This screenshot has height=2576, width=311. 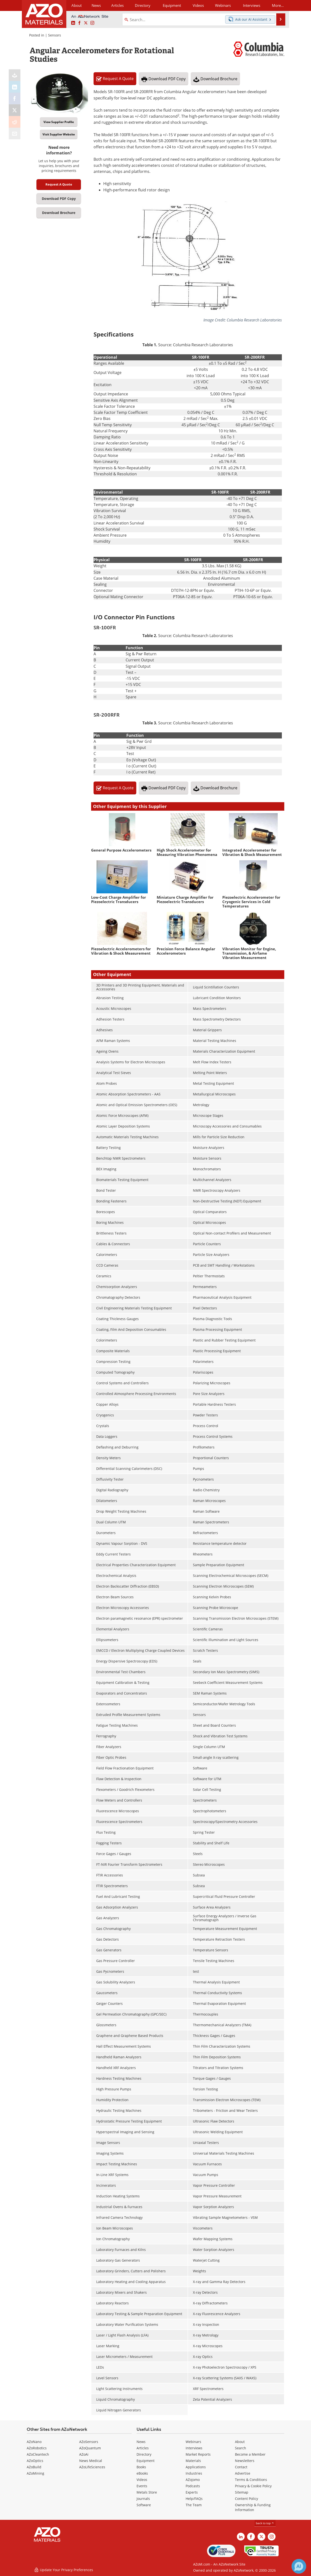 What do you see at coordinates (194, 2505) in the screenshot?
I see `The Team` at bounding box center [194, 2505].